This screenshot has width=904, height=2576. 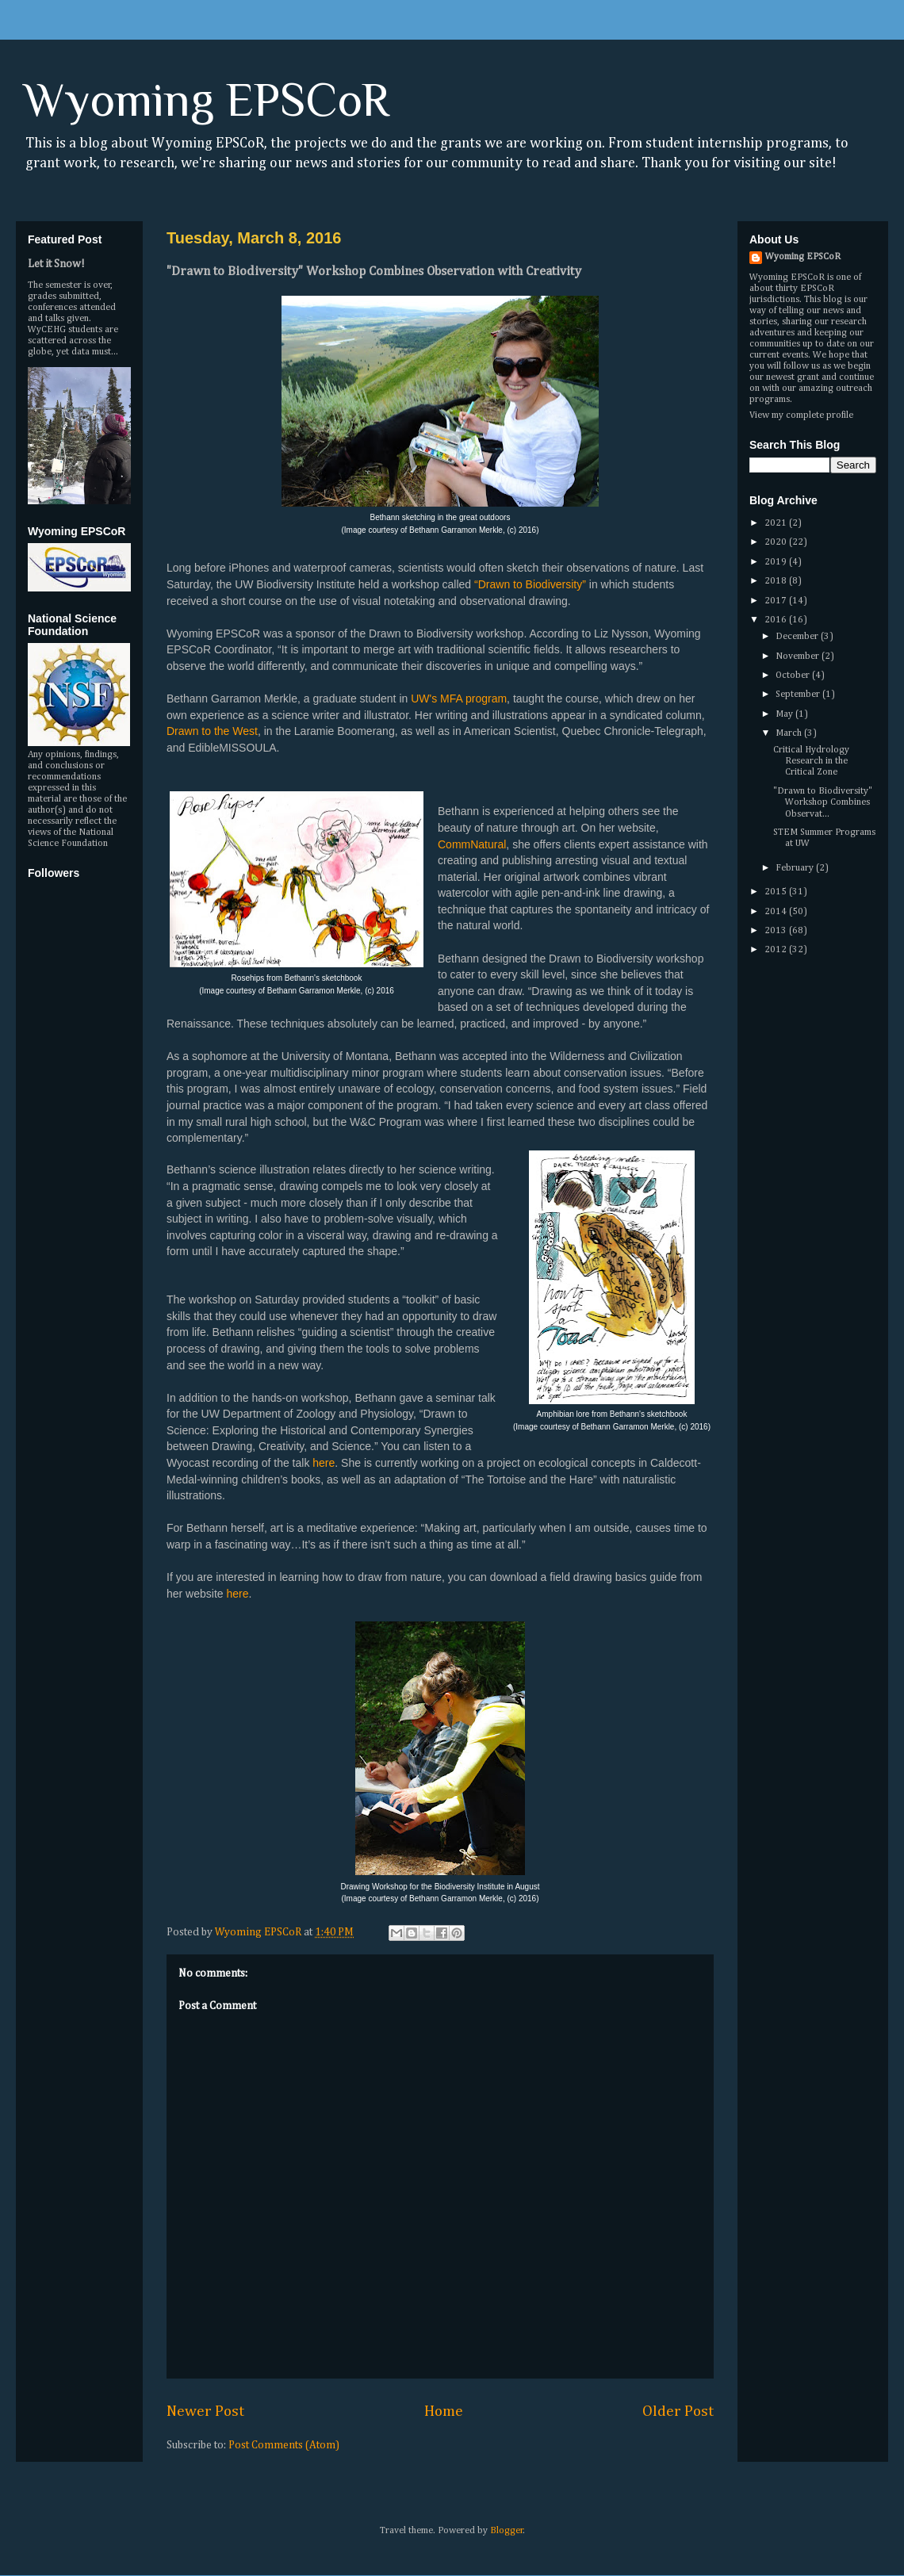 I want to click on May, so click(x=785, y=714).